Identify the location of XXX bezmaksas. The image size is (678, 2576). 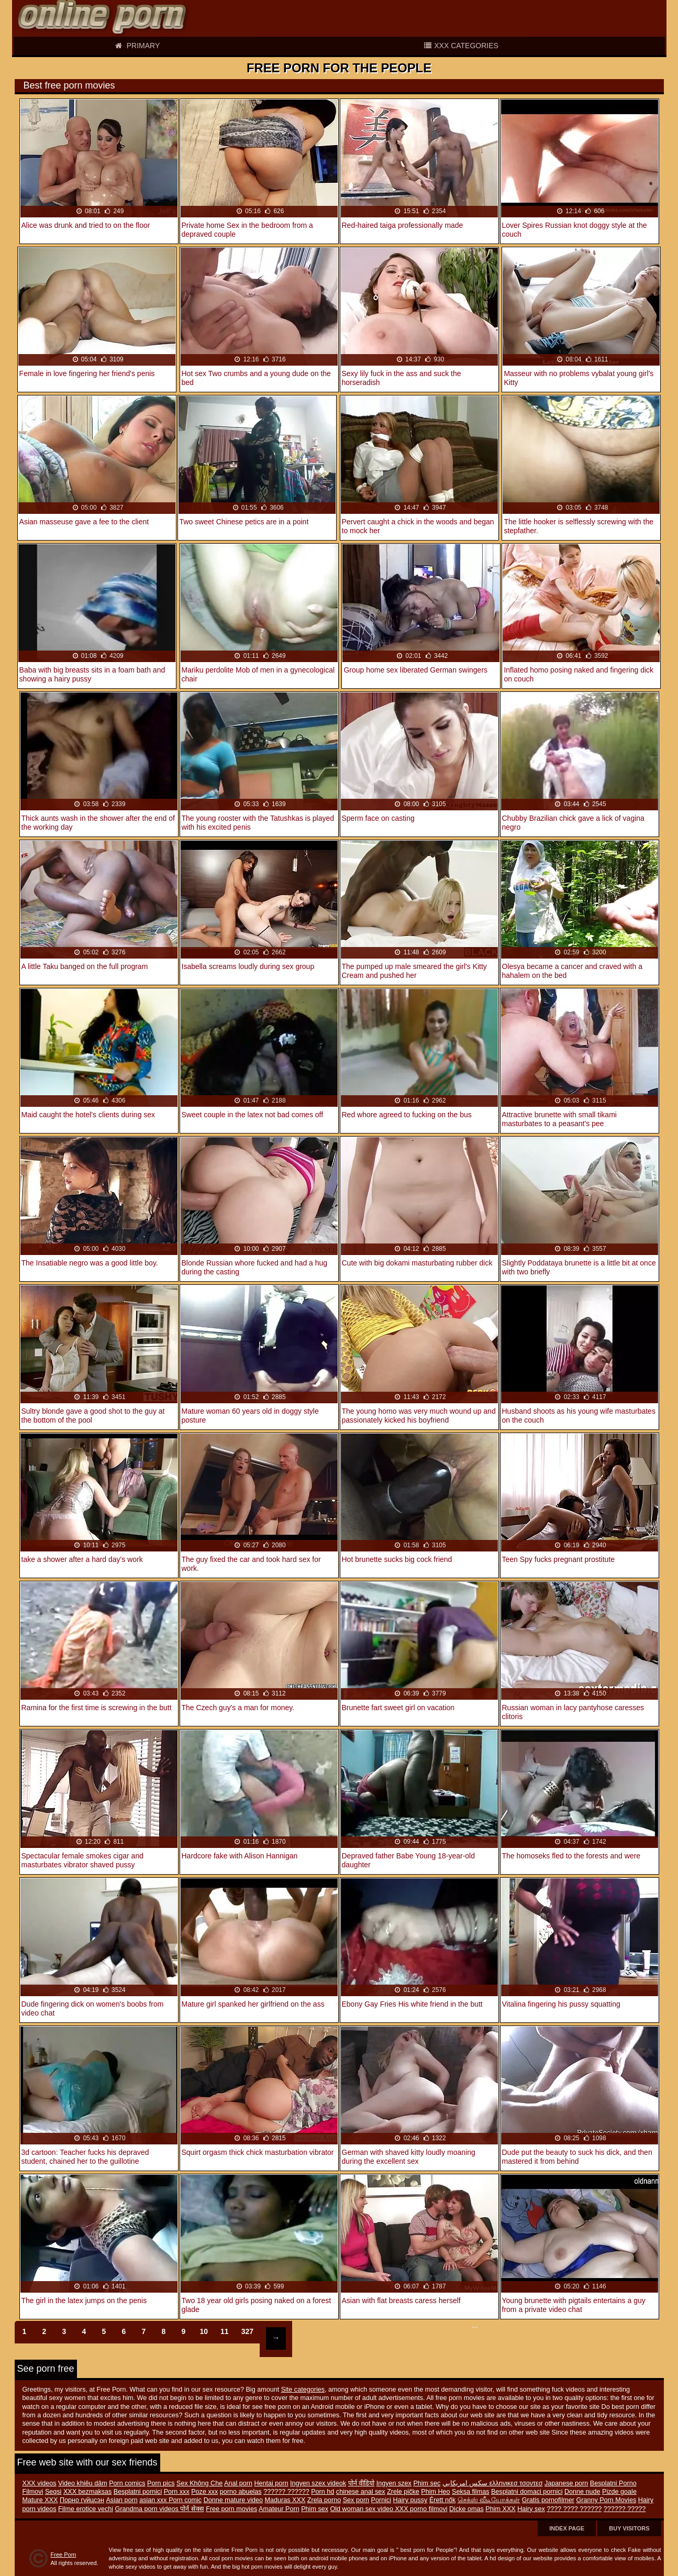
(87, 2491).